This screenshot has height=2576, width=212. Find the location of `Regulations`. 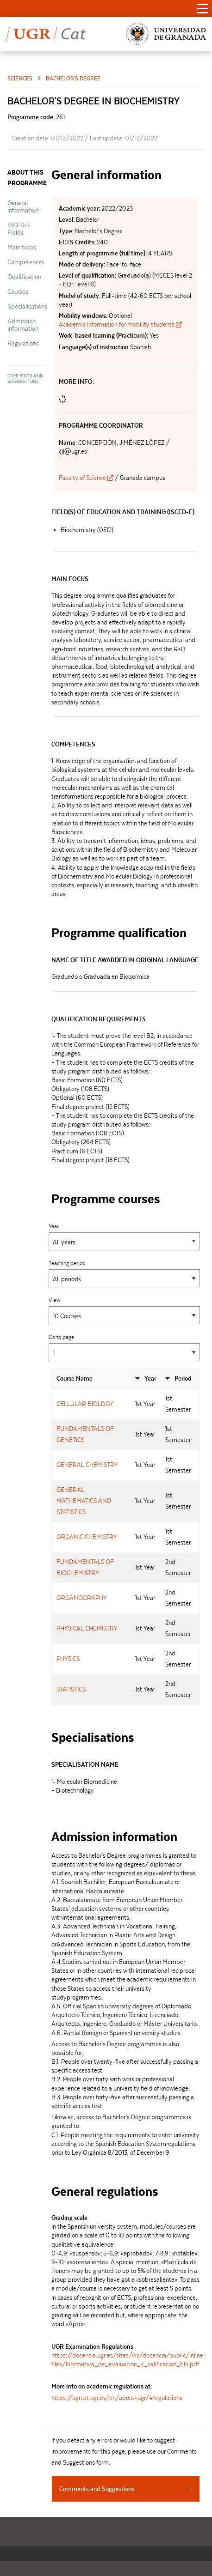

Regulations is located at coordinates (23, 343).